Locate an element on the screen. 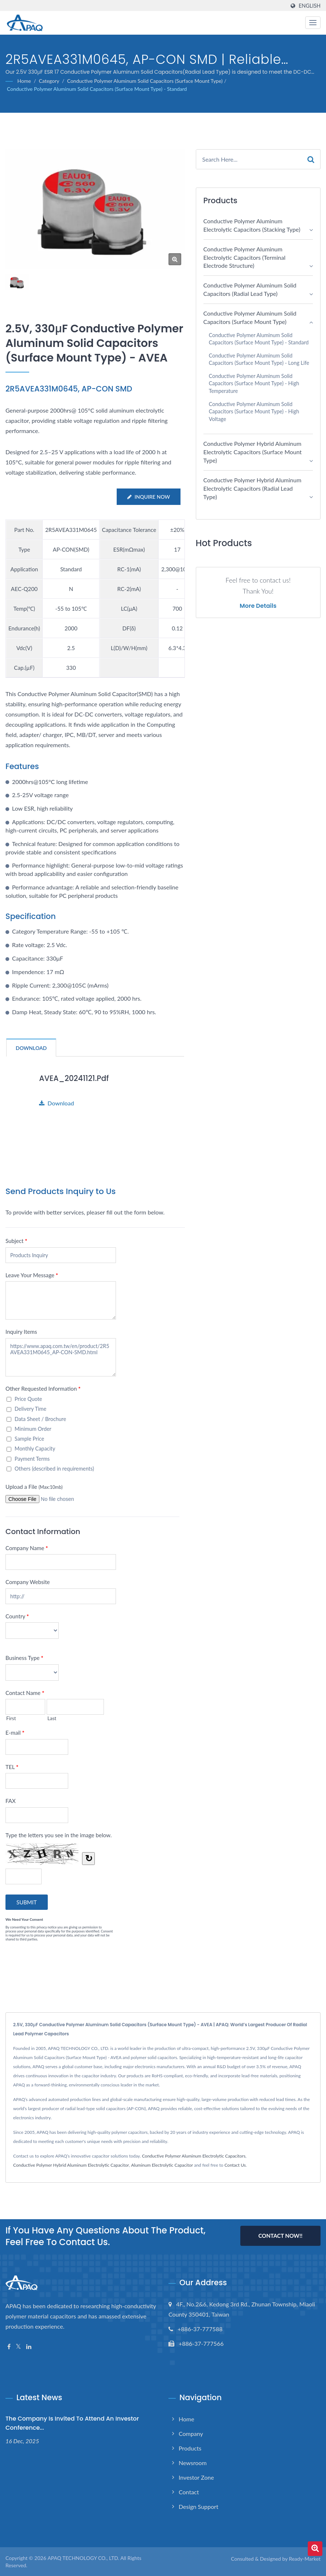  Conductive Polymer Aluminum Solid Capacitors (Surface Mount Type) - High Temperature is located at coordinates (254, 383).